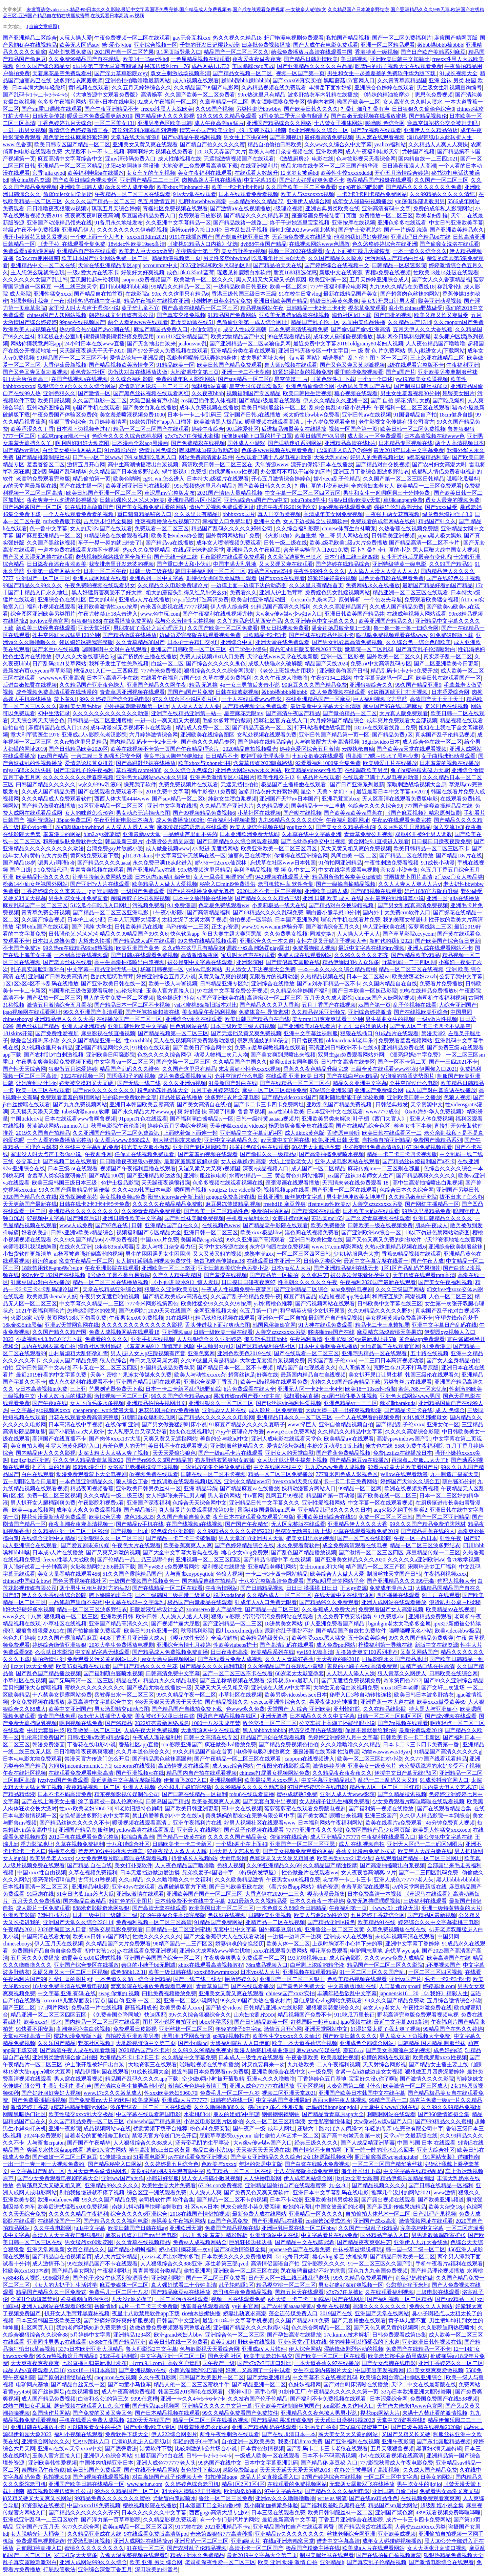 This screenshot has width=488, height=2576. What do you see at coordinates (419, 1460) in the screenshot?
I see `再深点灬舒服灬太大了h` at bounding box center [419, 1460].